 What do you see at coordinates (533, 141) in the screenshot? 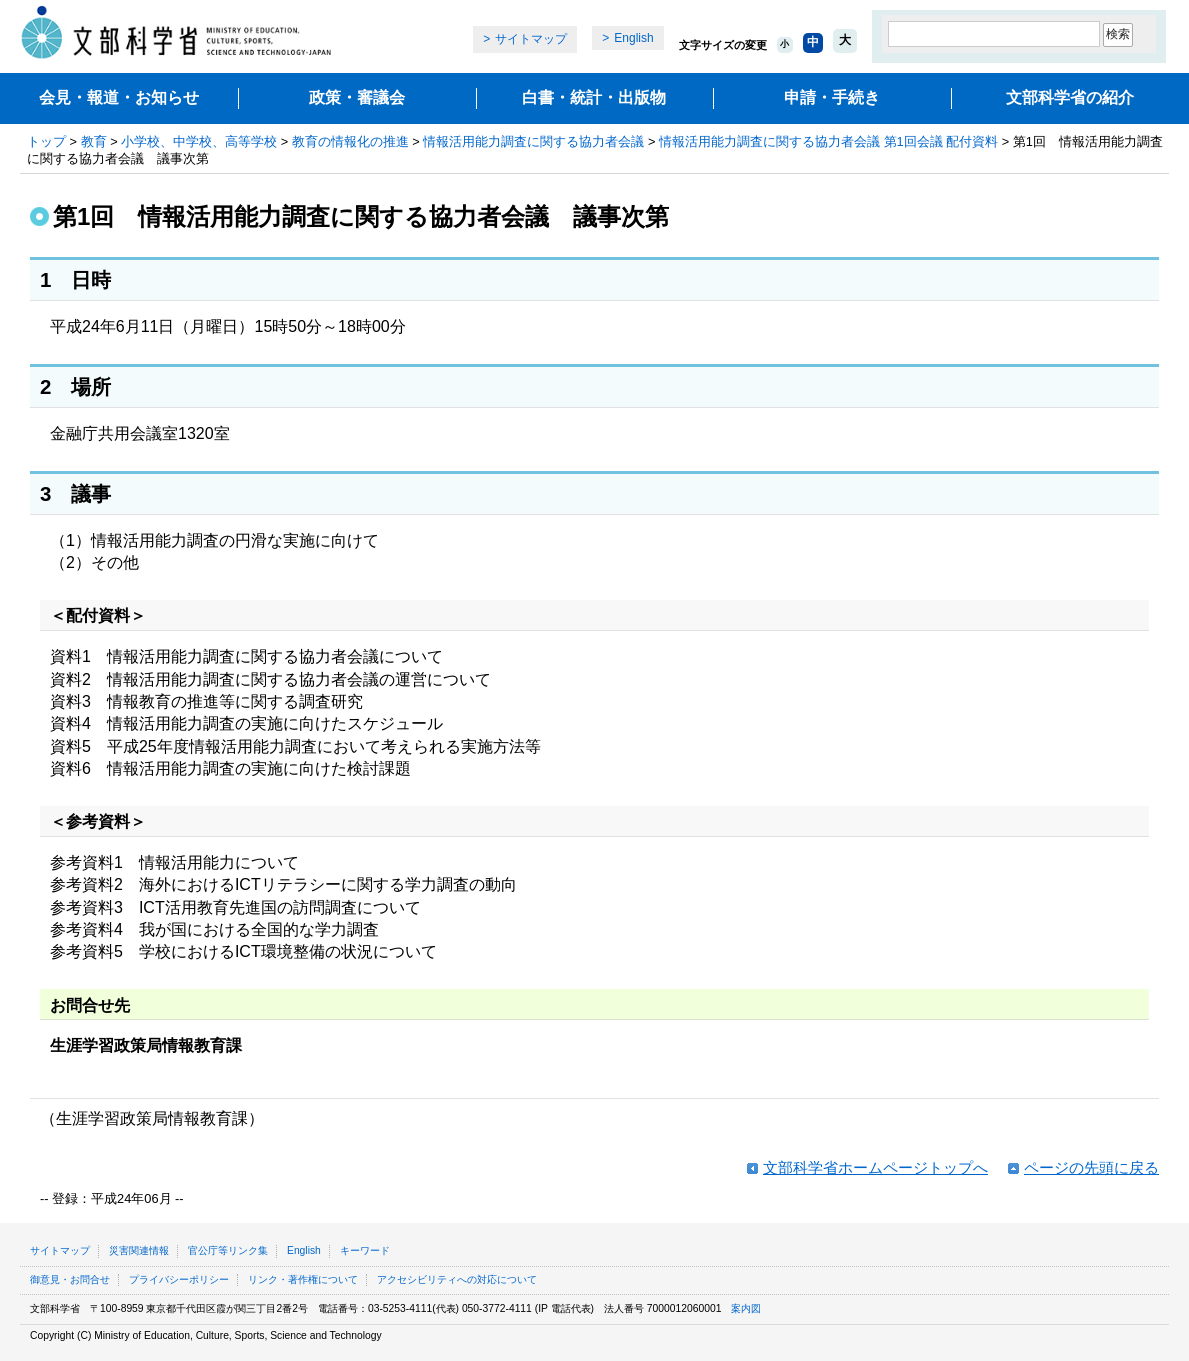
I see `情報活用能力調査に関する協力者会議` at bounding box center [533, 141].